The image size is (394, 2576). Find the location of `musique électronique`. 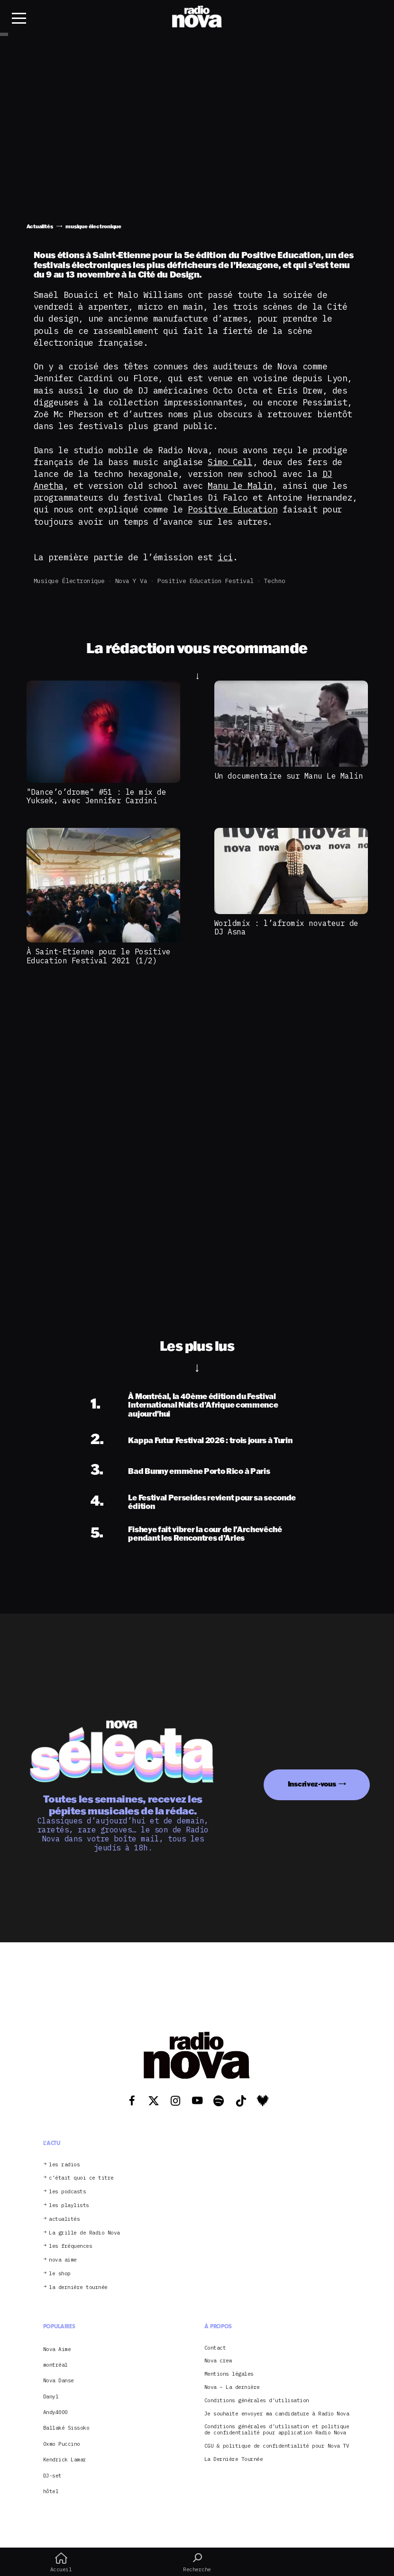

musique électronique is located at coordinates (69, 581).